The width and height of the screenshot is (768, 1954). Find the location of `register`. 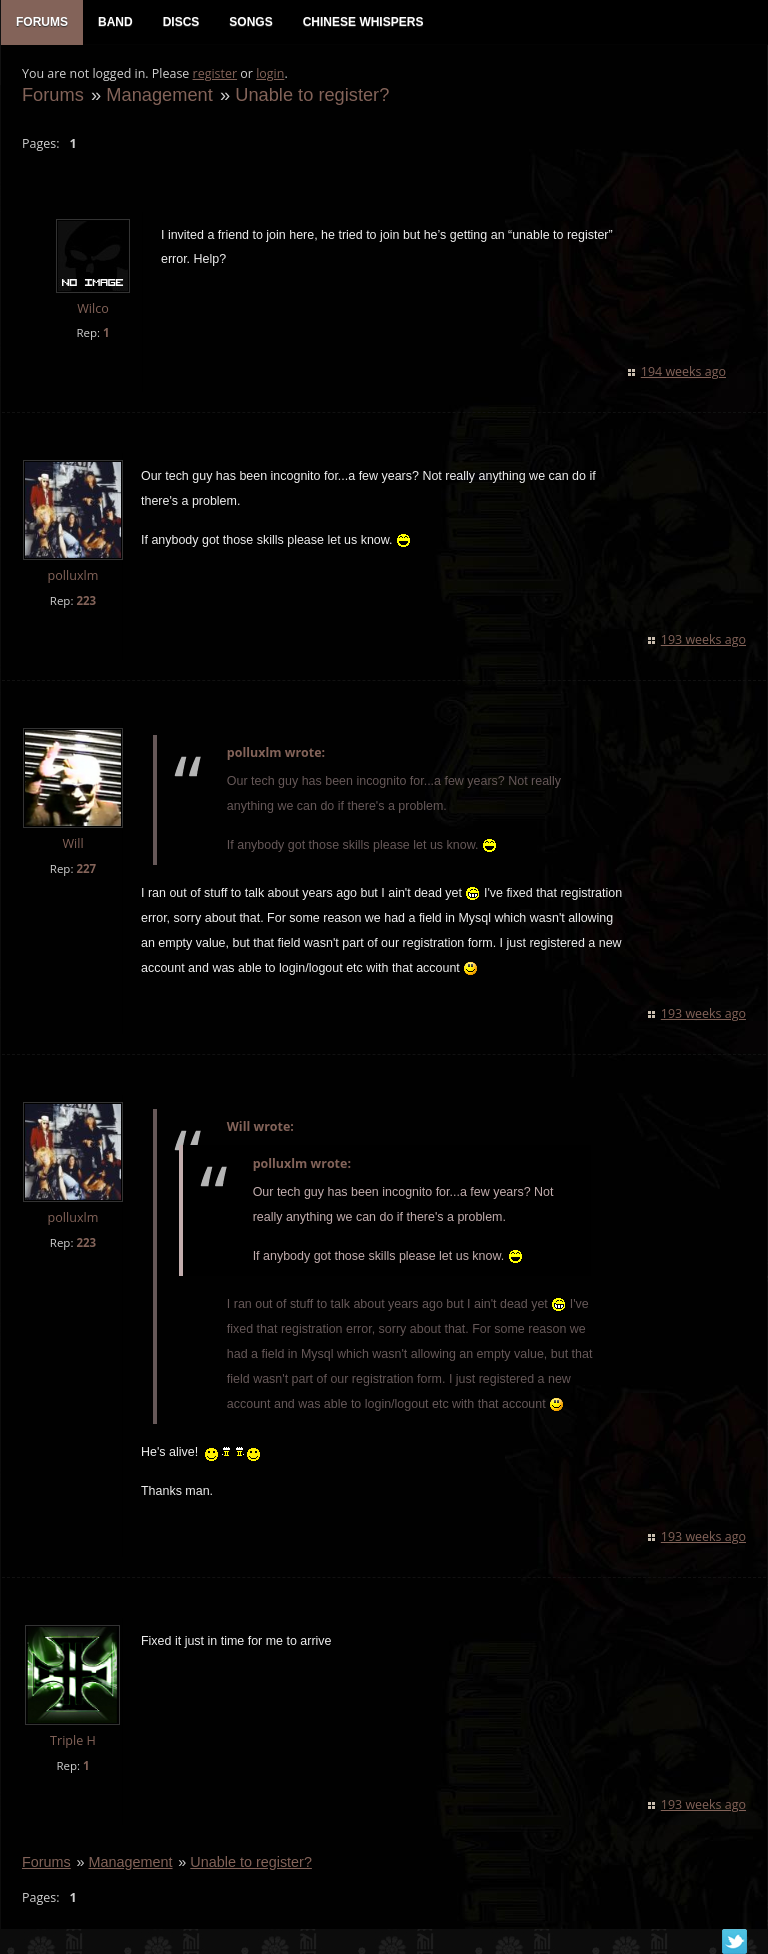

register is located at coordinates (214, 75).